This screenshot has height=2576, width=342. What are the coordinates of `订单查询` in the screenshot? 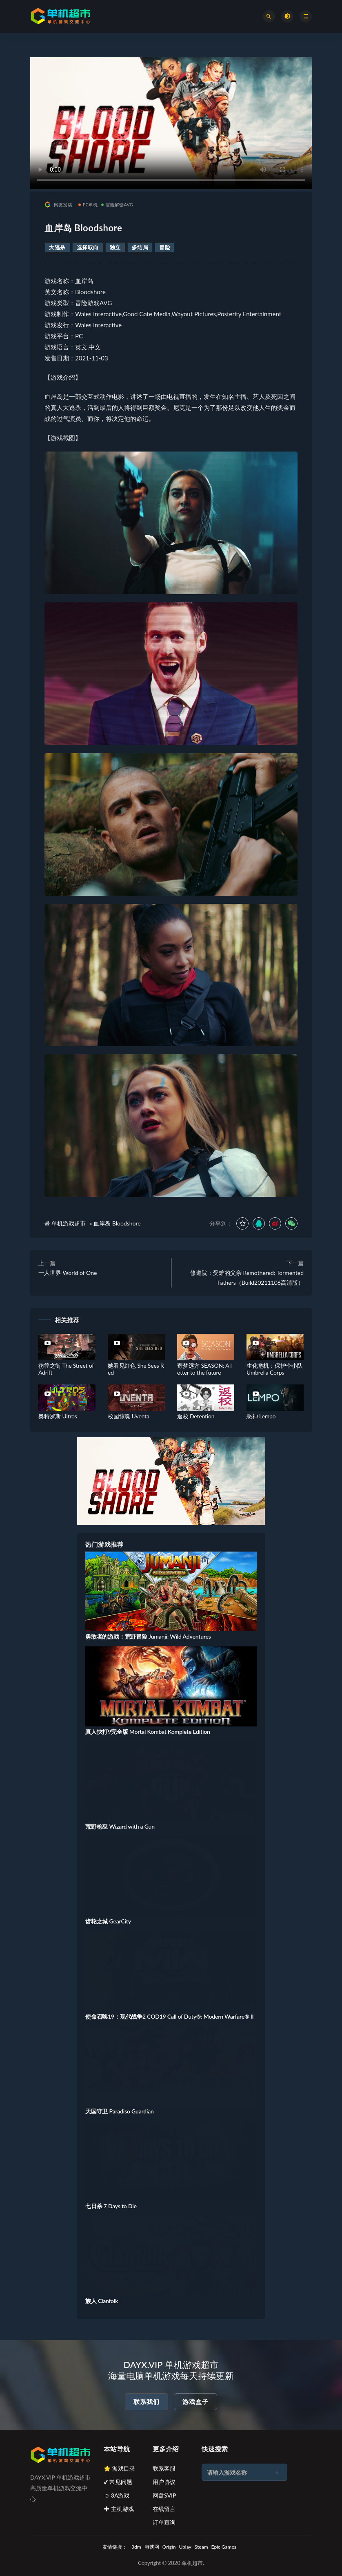 It's located at (164, 2522).